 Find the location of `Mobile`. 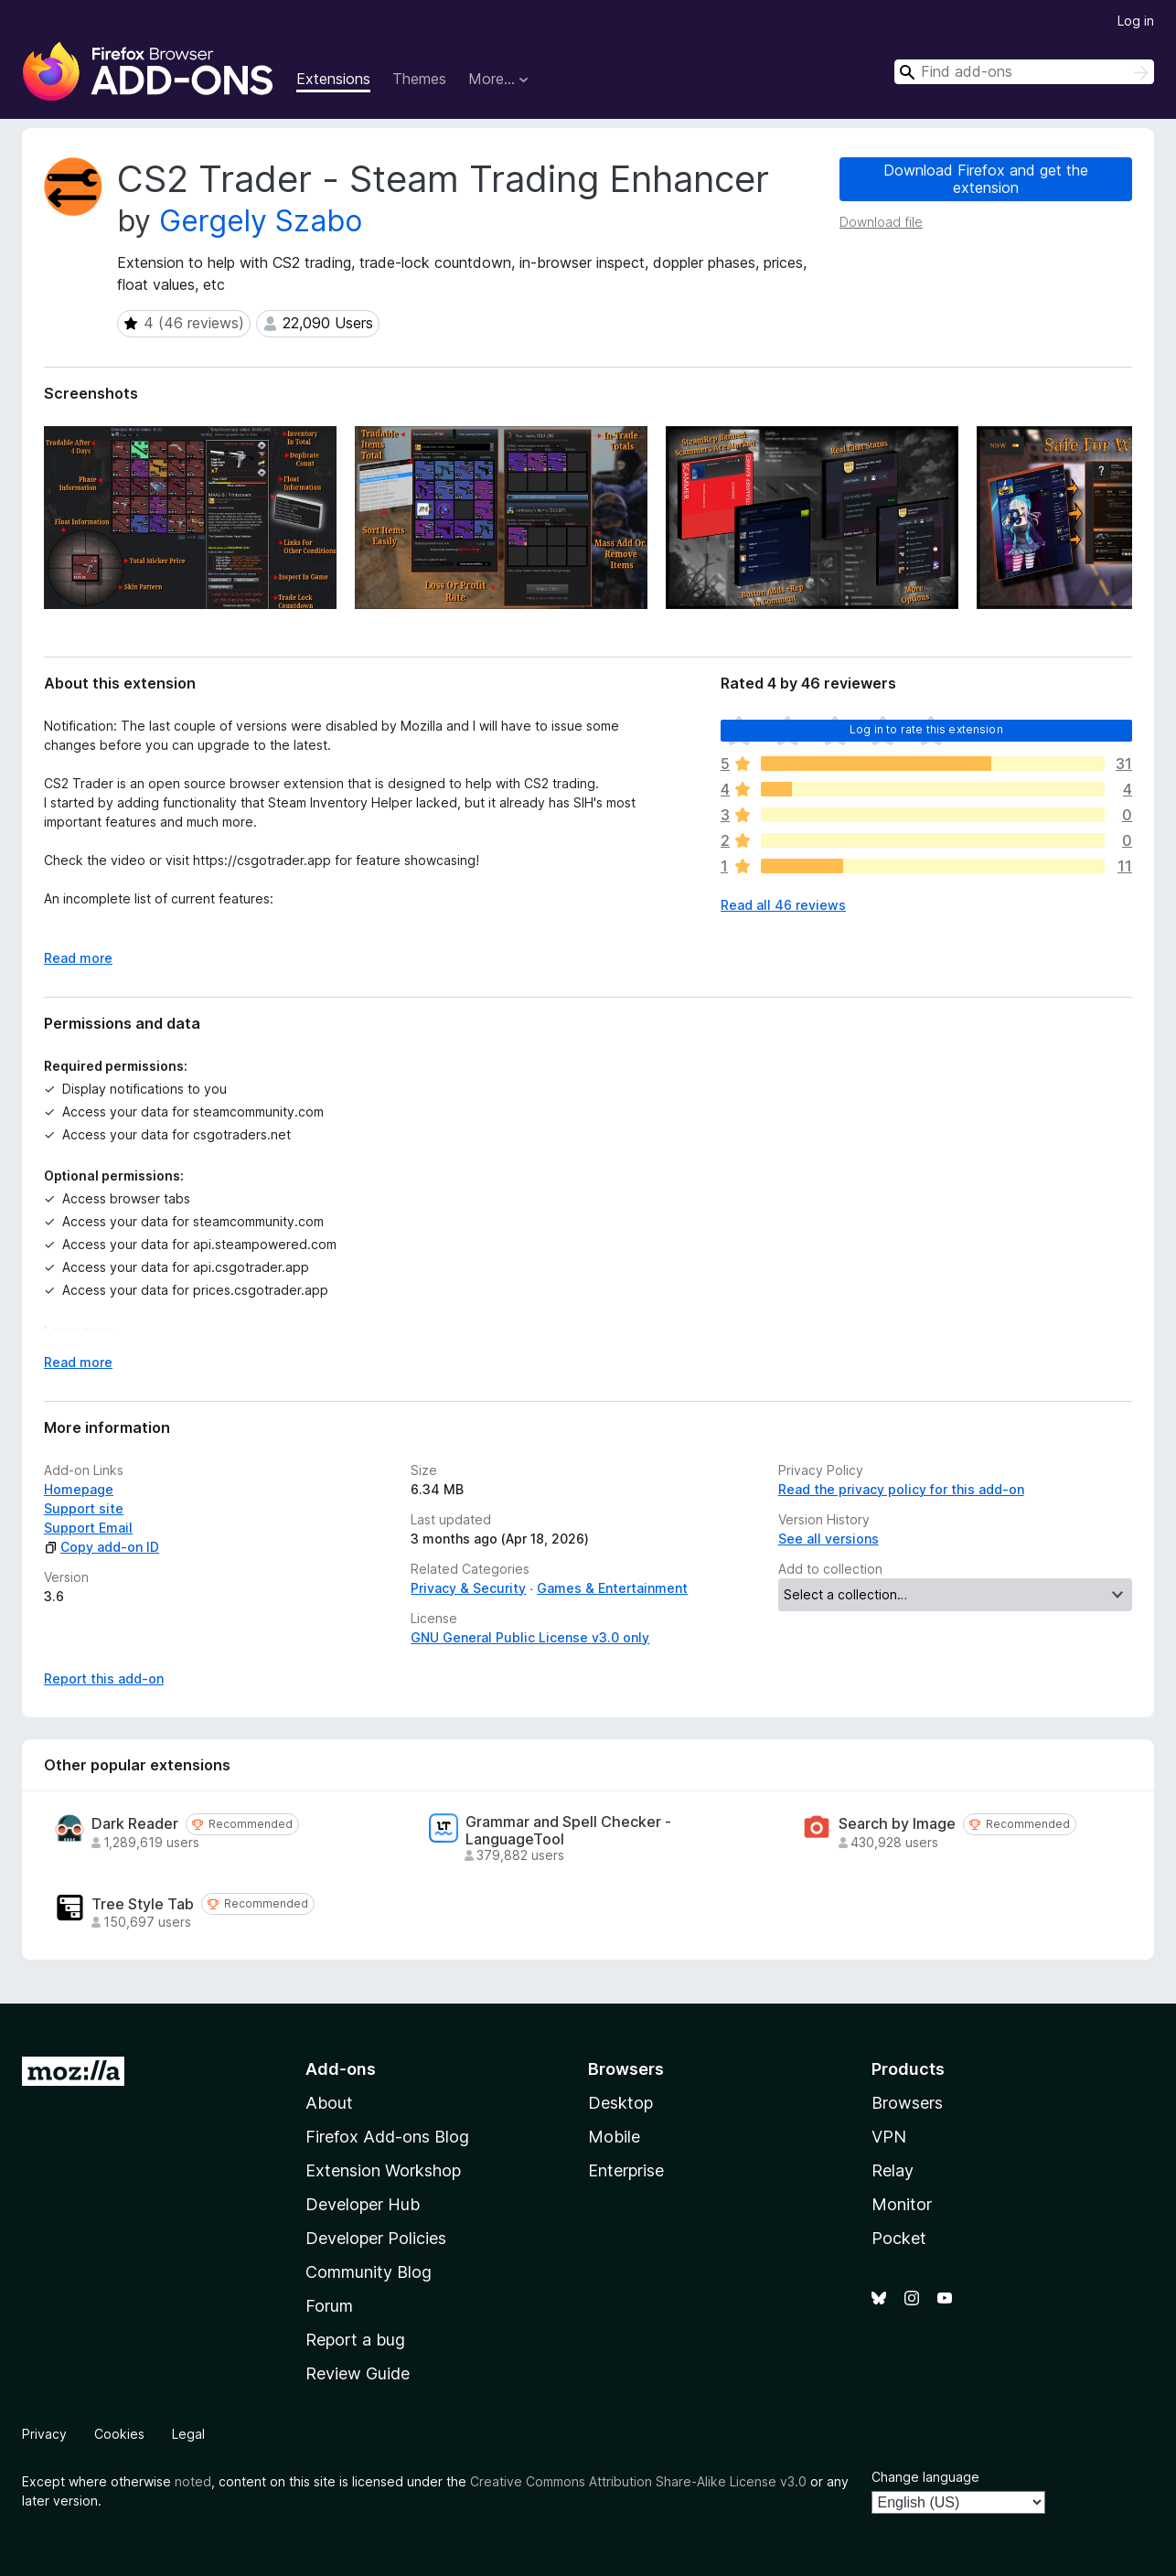

Mobile is located at coordinates (614, 2136).